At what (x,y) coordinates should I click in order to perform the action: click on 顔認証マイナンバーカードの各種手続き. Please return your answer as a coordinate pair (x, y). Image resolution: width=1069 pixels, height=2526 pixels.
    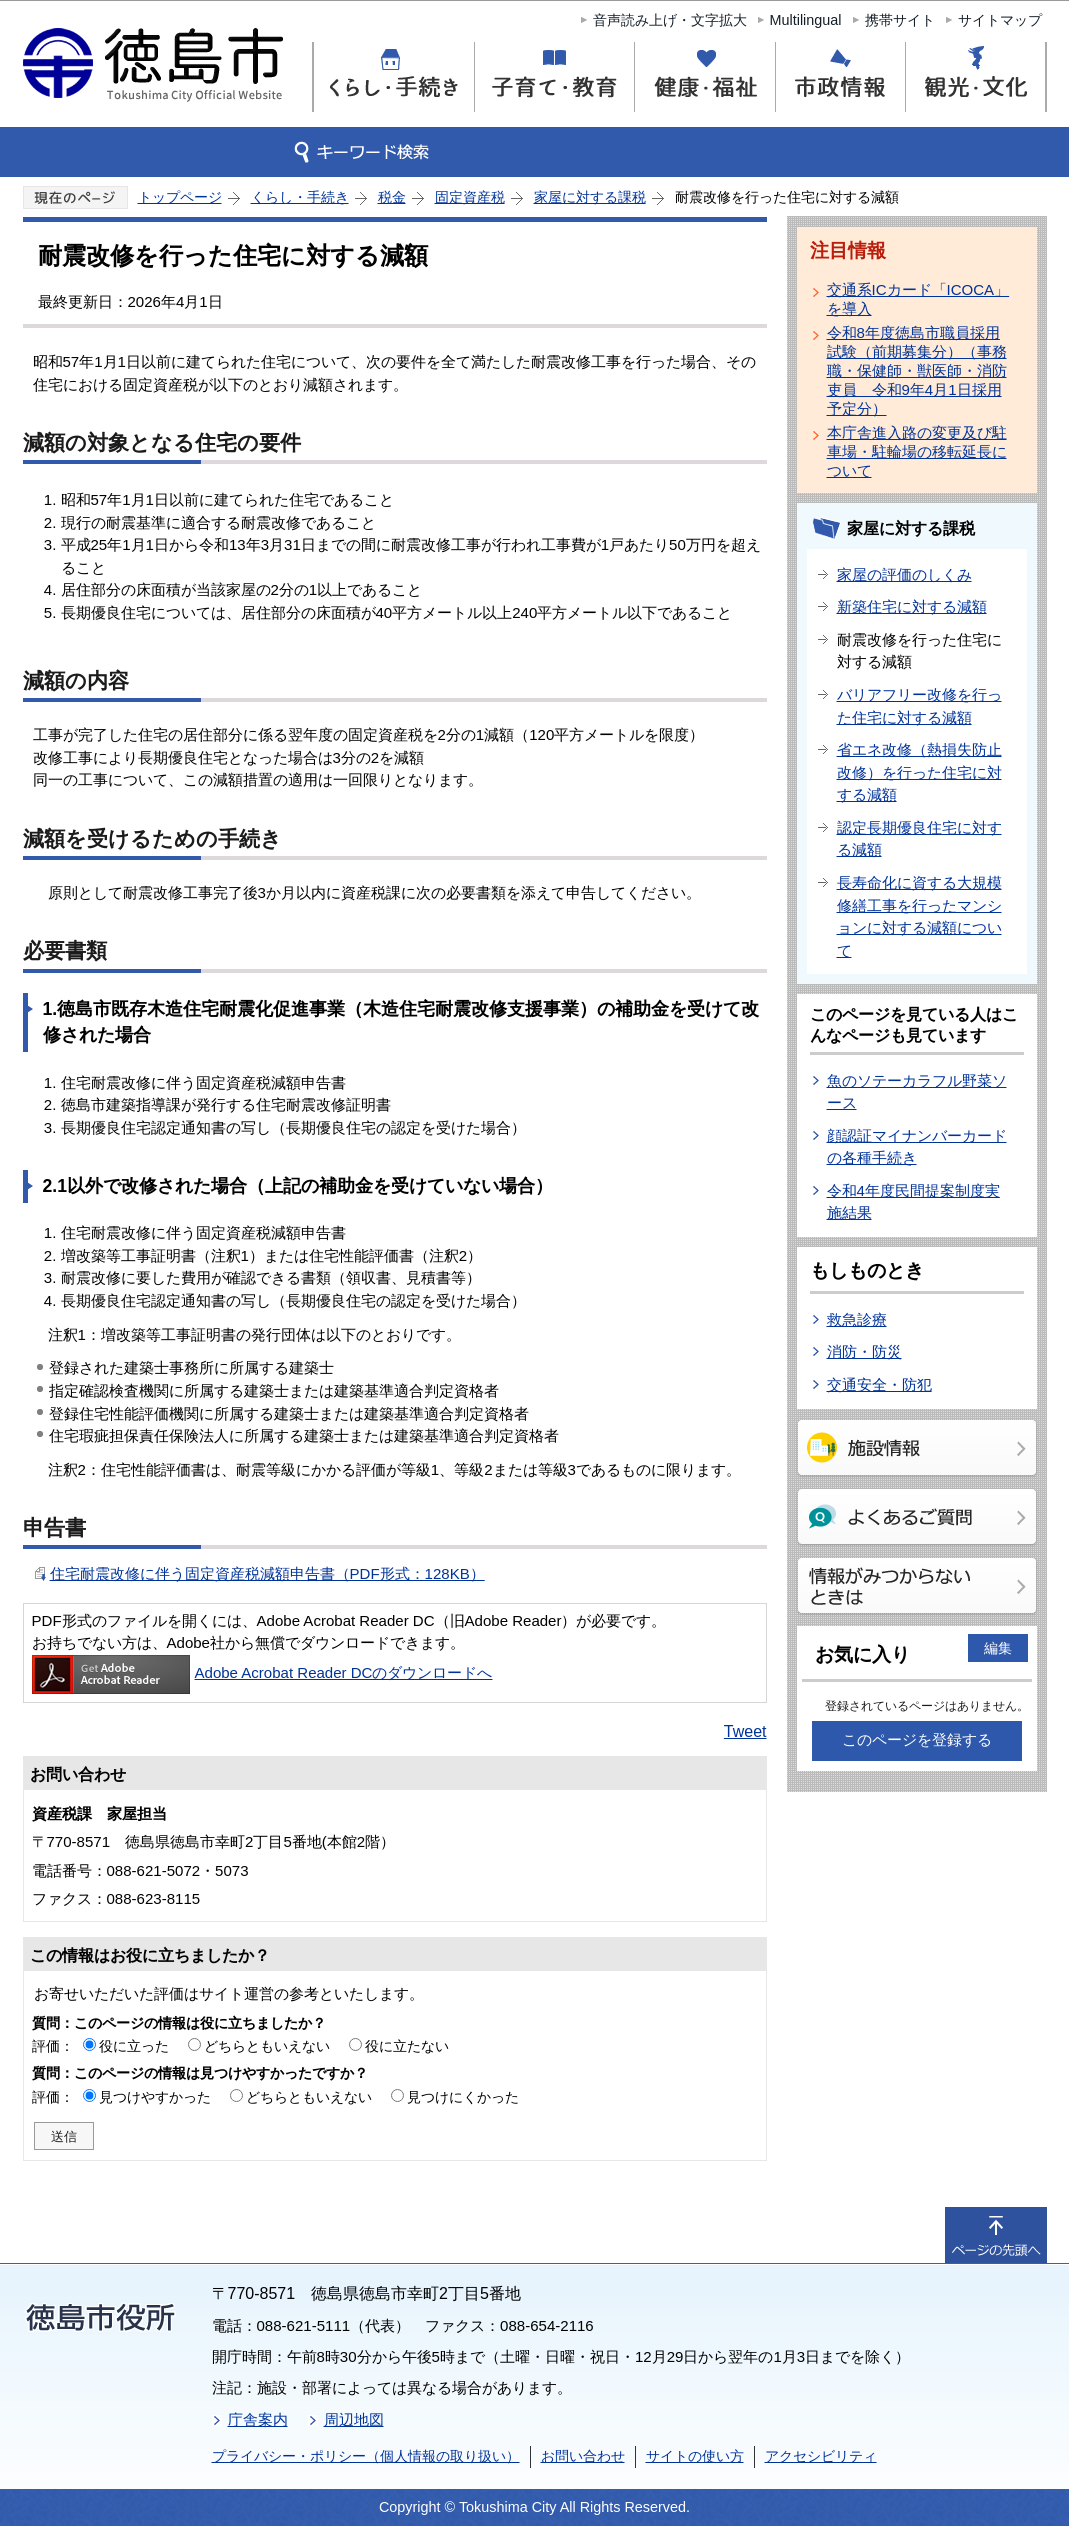
    Looking at the image, I should click on (917, 1147).